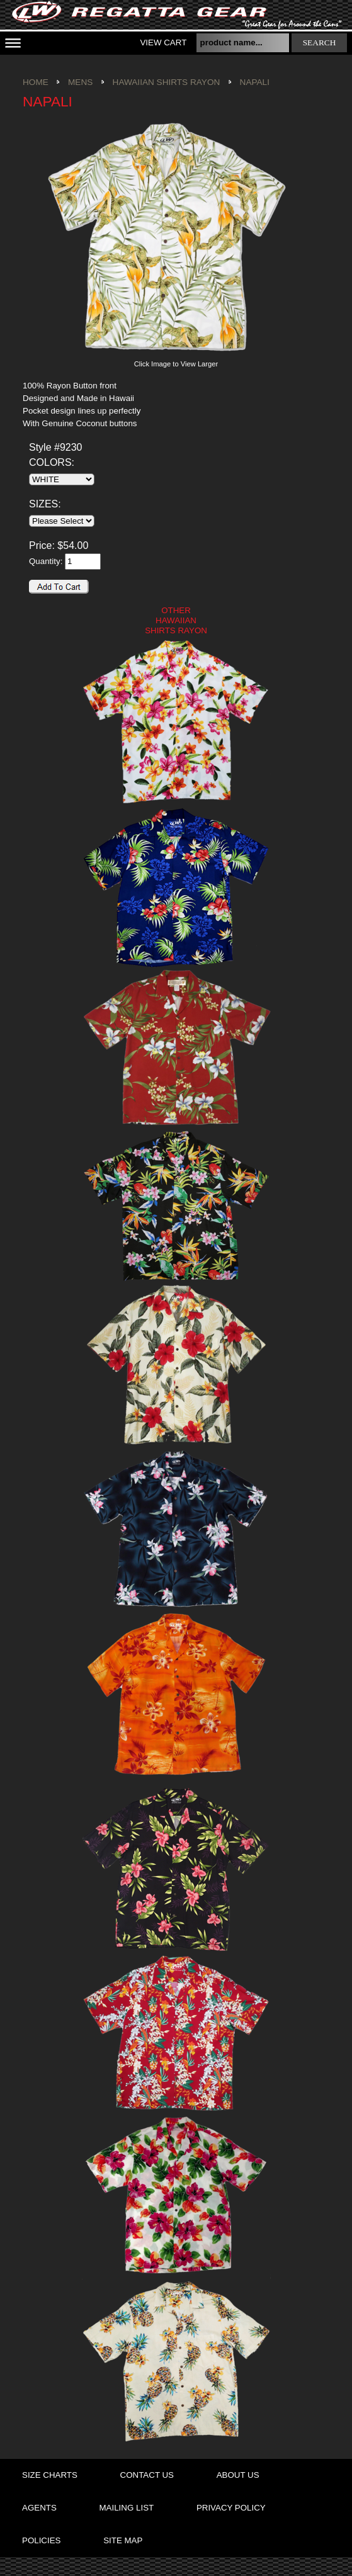  Describe the element at coordinates (238, 2475) in the screenshot. I see `about us` at that location.